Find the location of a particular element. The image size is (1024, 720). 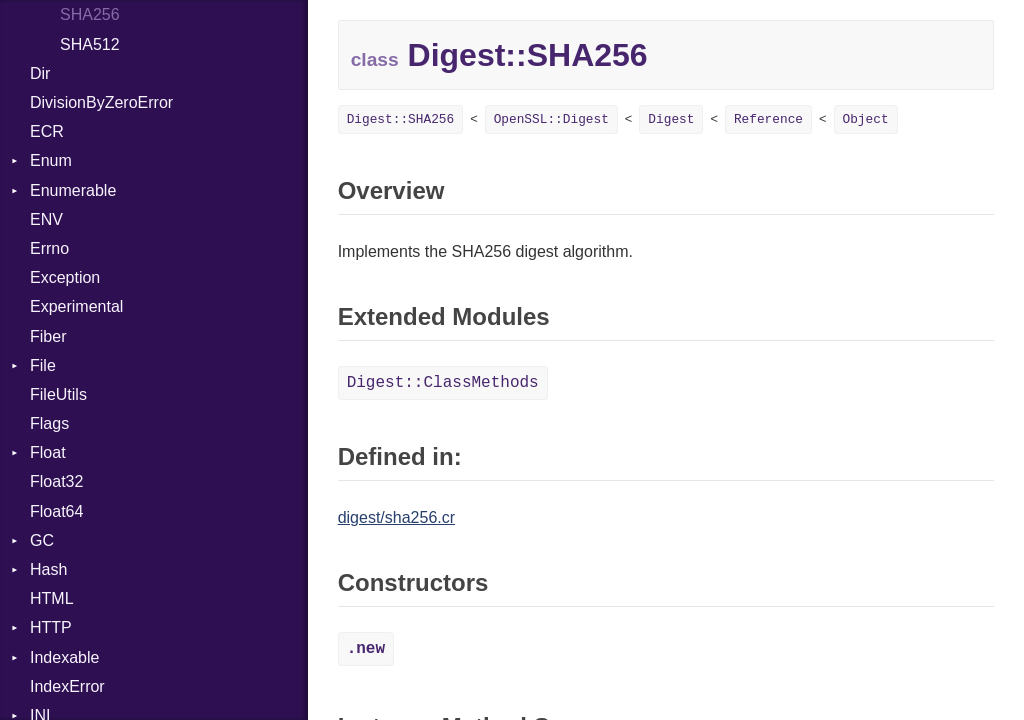

Enumerable is located at coordinates (73, 190).